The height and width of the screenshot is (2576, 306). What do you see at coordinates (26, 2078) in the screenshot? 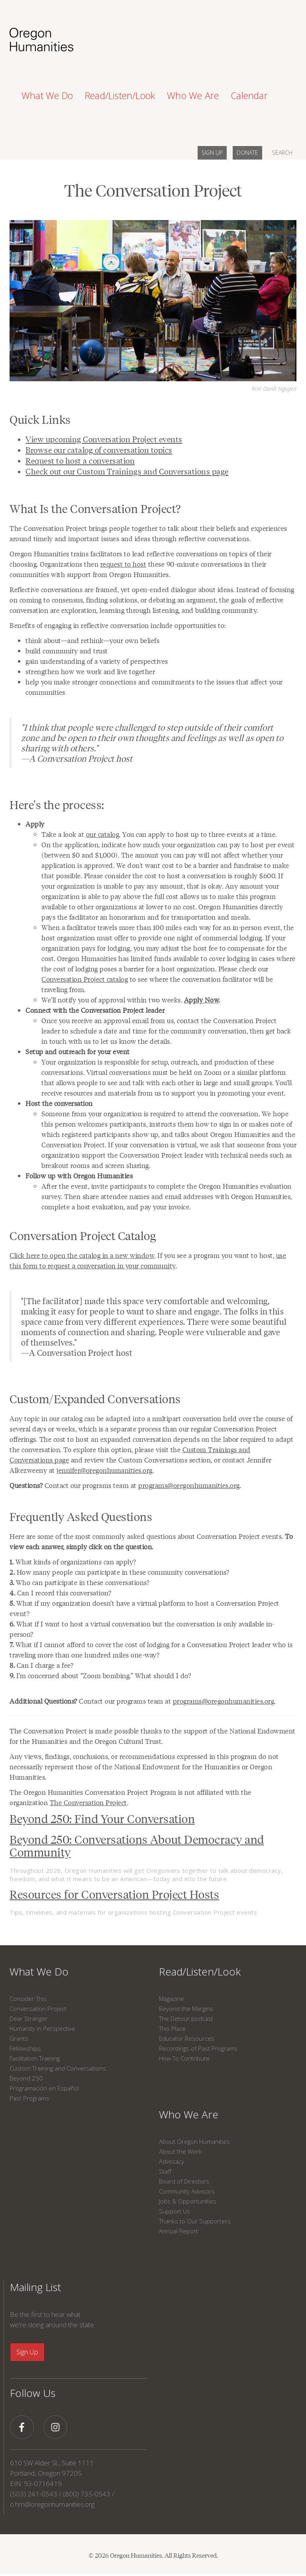
I see `Beyond 250` at bounding box center [26, 2078].